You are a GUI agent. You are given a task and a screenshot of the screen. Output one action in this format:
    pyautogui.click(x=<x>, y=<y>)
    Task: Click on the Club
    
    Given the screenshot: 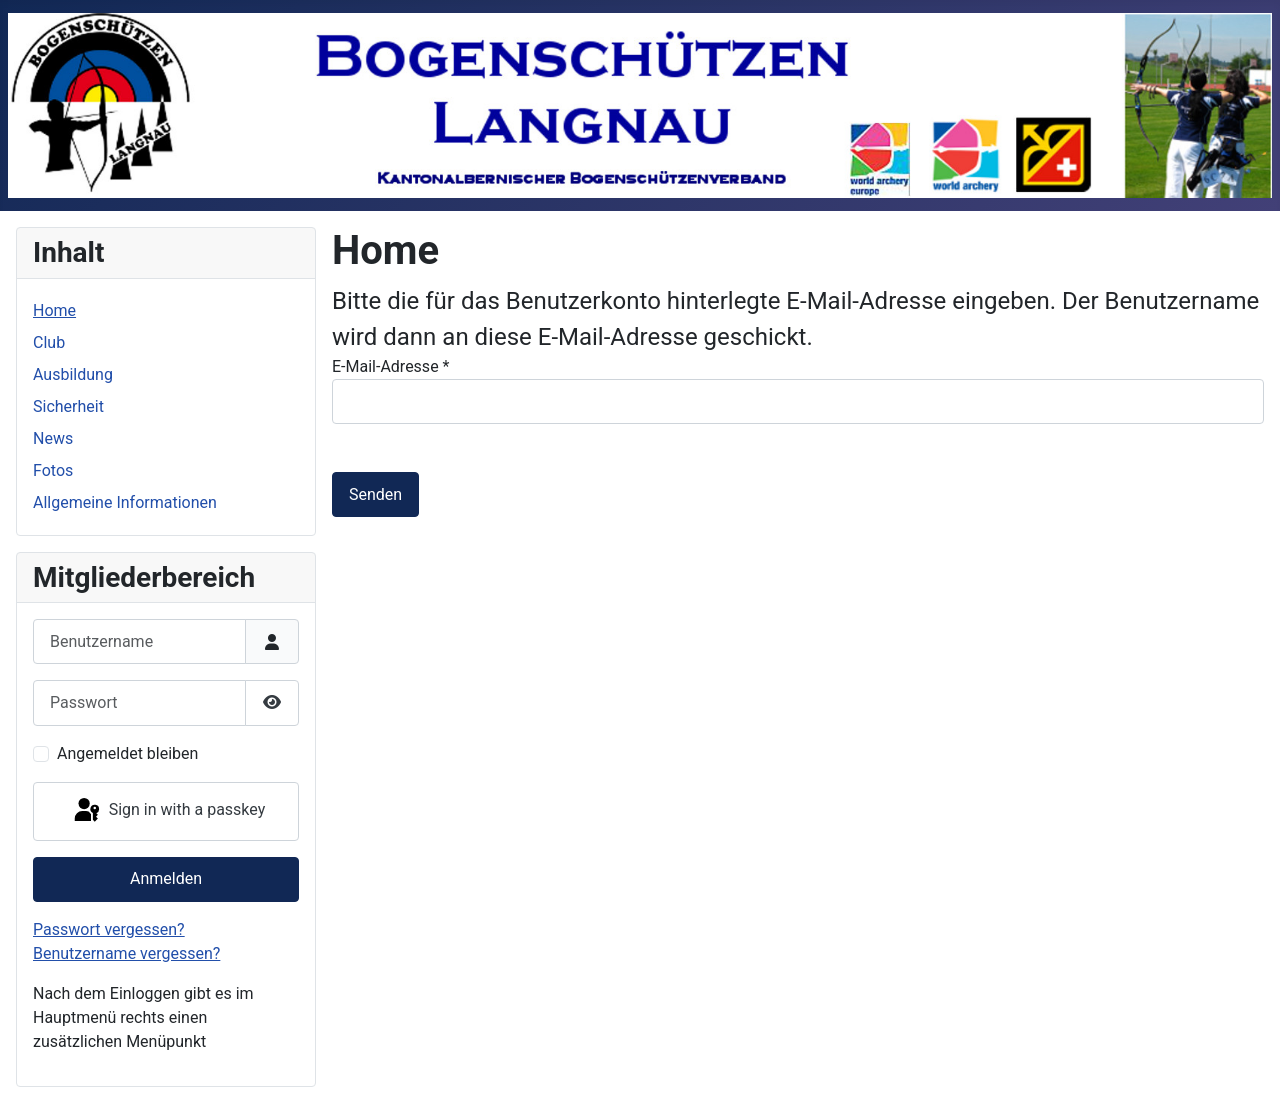 What is the action you would take?
    pyautogui.click(x=49, y=342)
    